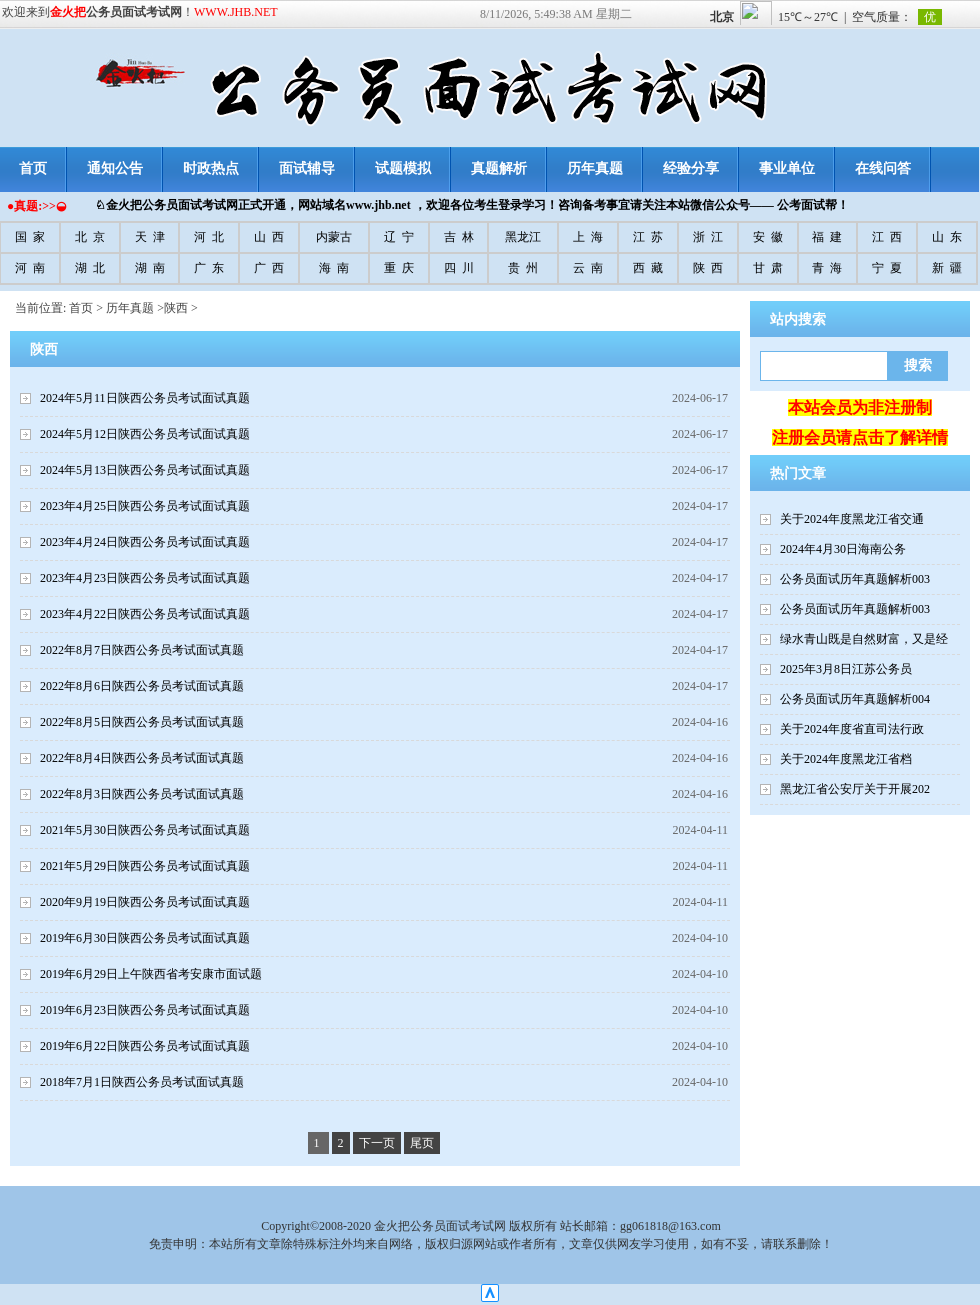 This screenshot has height=1305, width=980. I want to click on 历年真题, so click(595, 168).